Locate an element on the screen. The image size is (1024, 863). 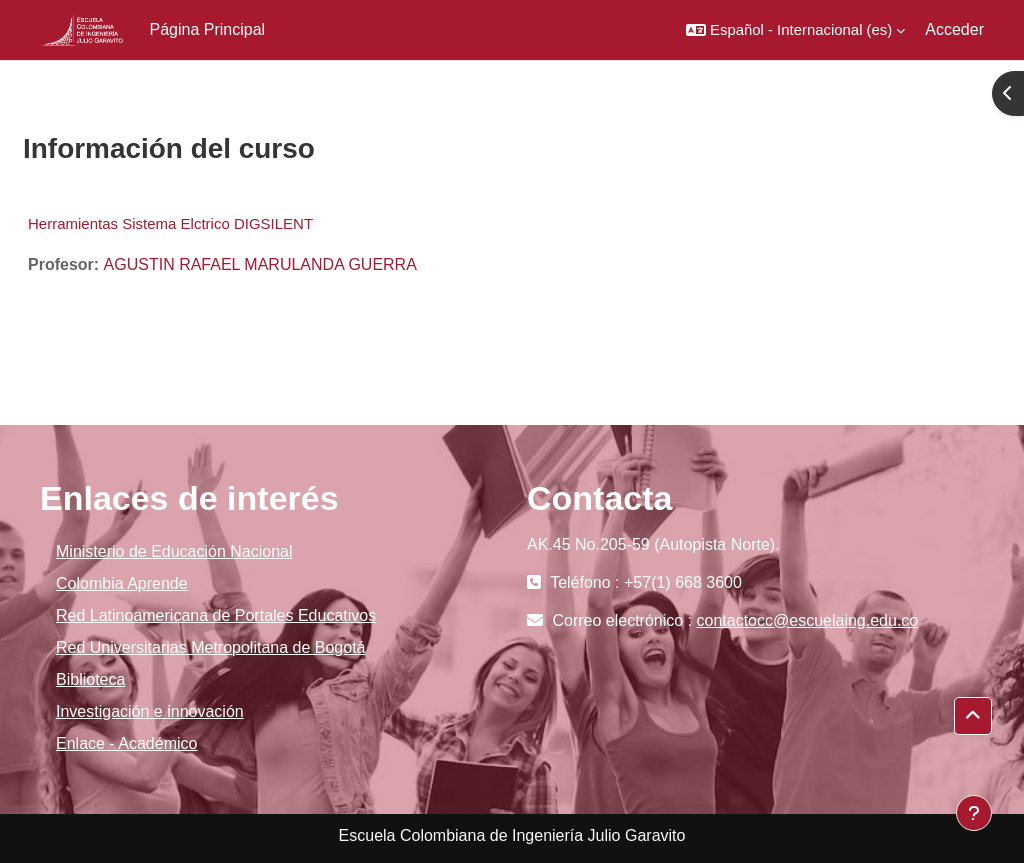
Herramientas Sistema Elctrico DIGSILENT is located at coordinates (170, 223).